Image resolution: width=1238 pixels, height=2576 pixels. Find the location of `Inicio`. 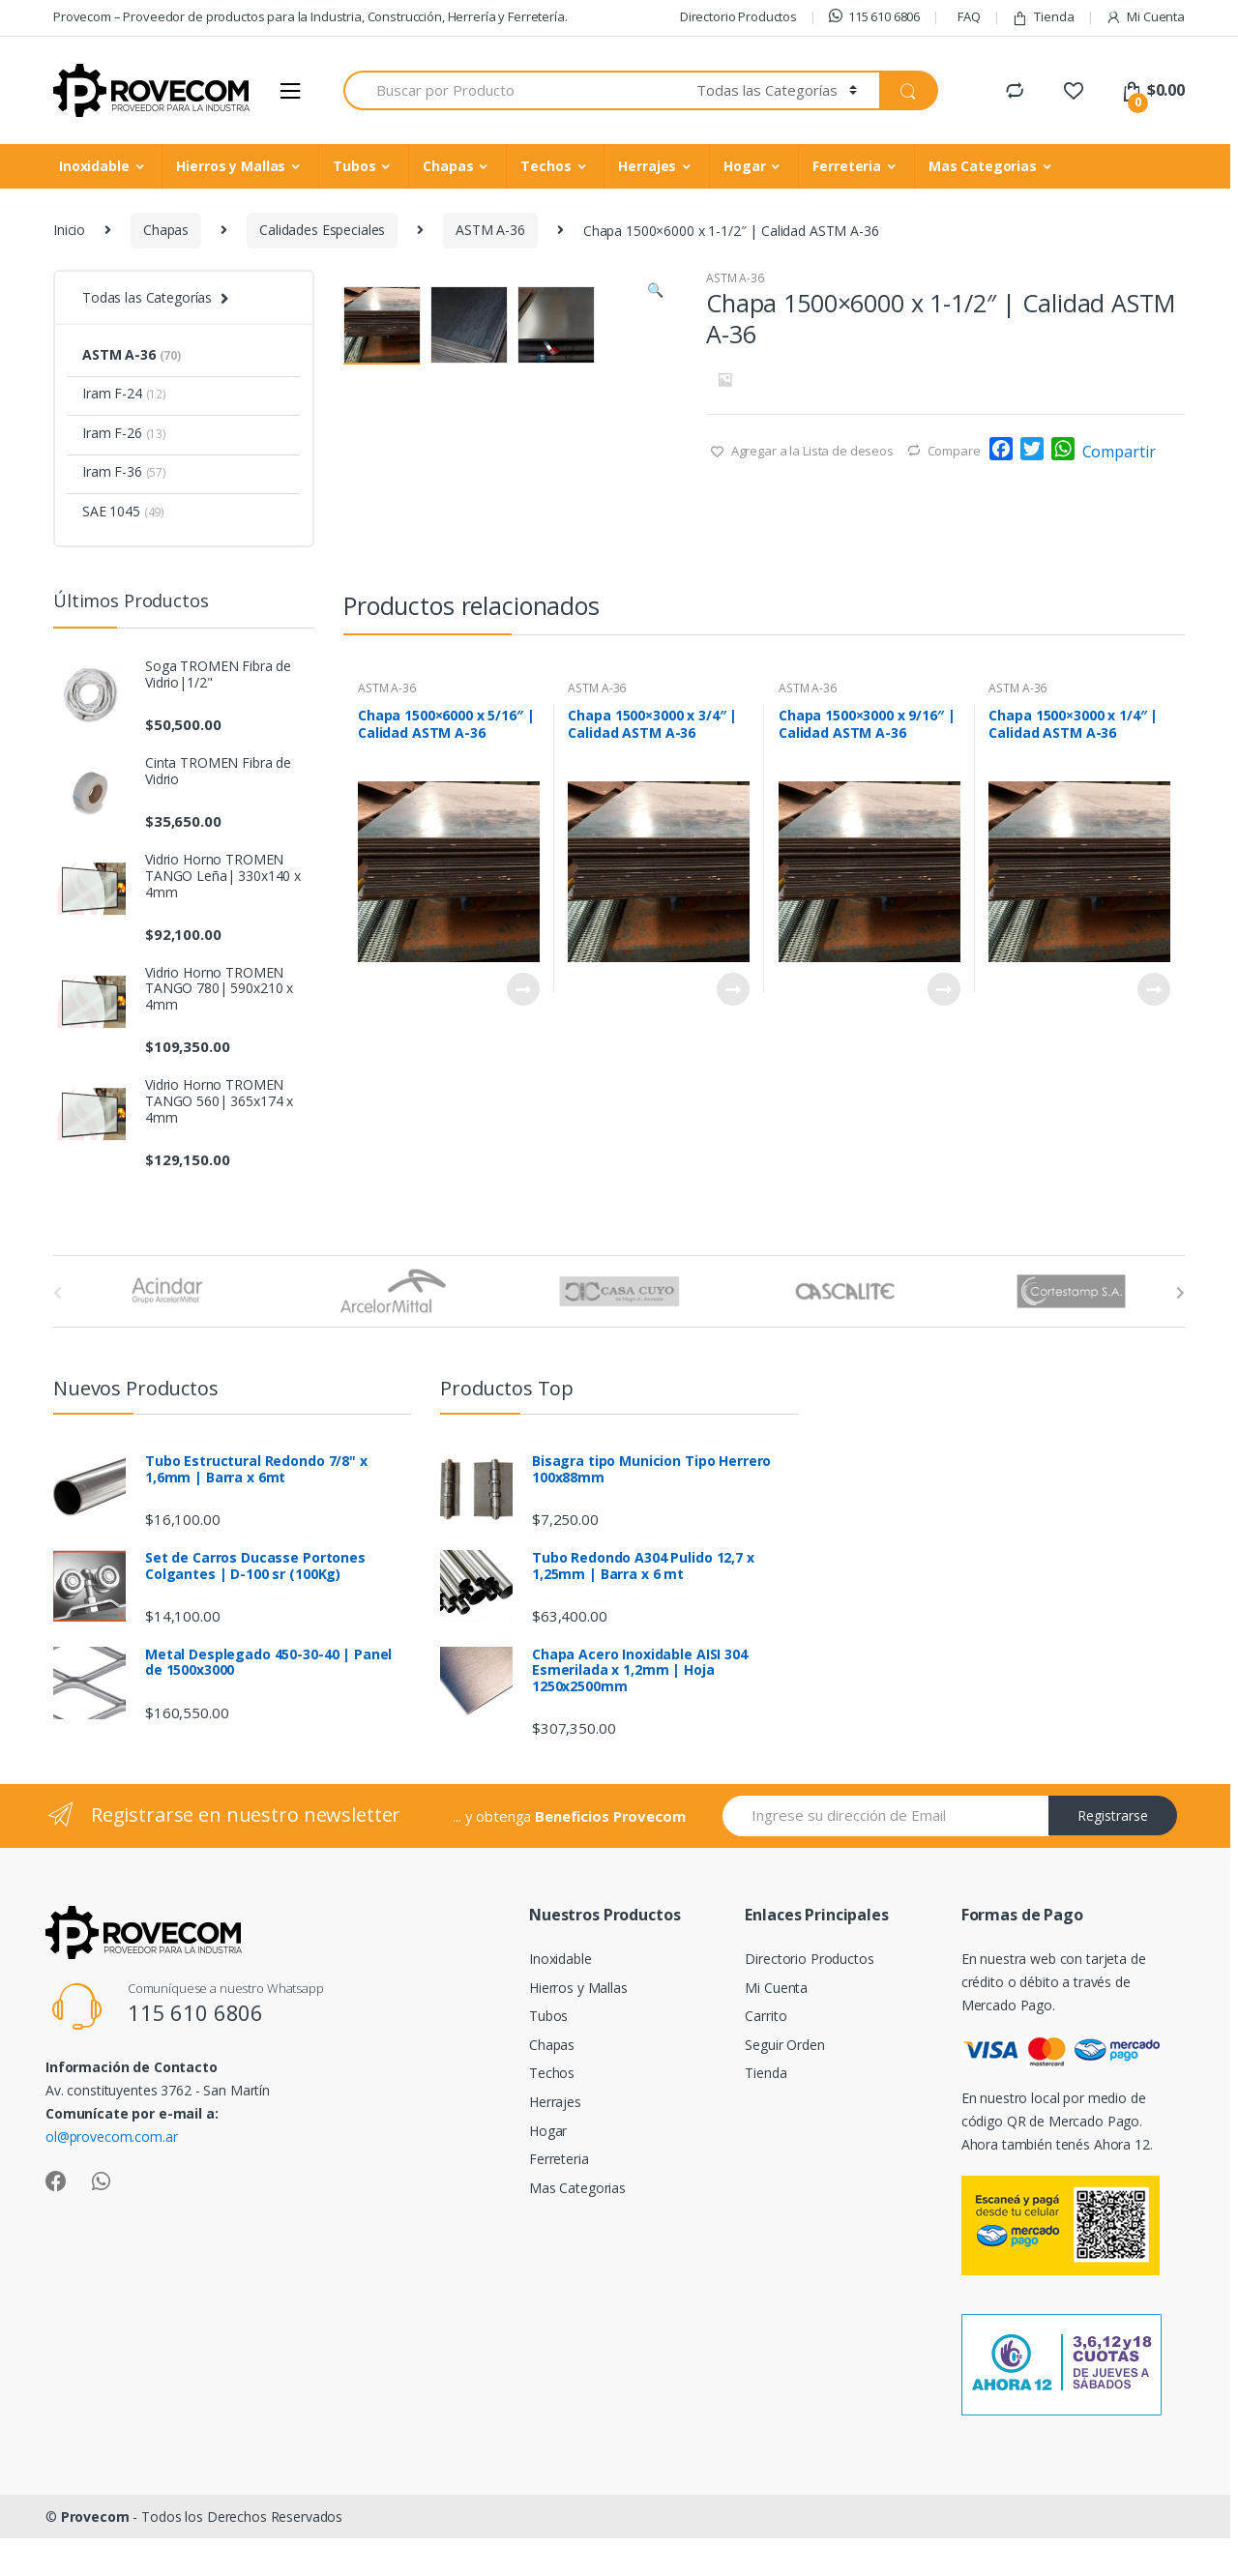

Inicio is located at coordinates (69, 229).